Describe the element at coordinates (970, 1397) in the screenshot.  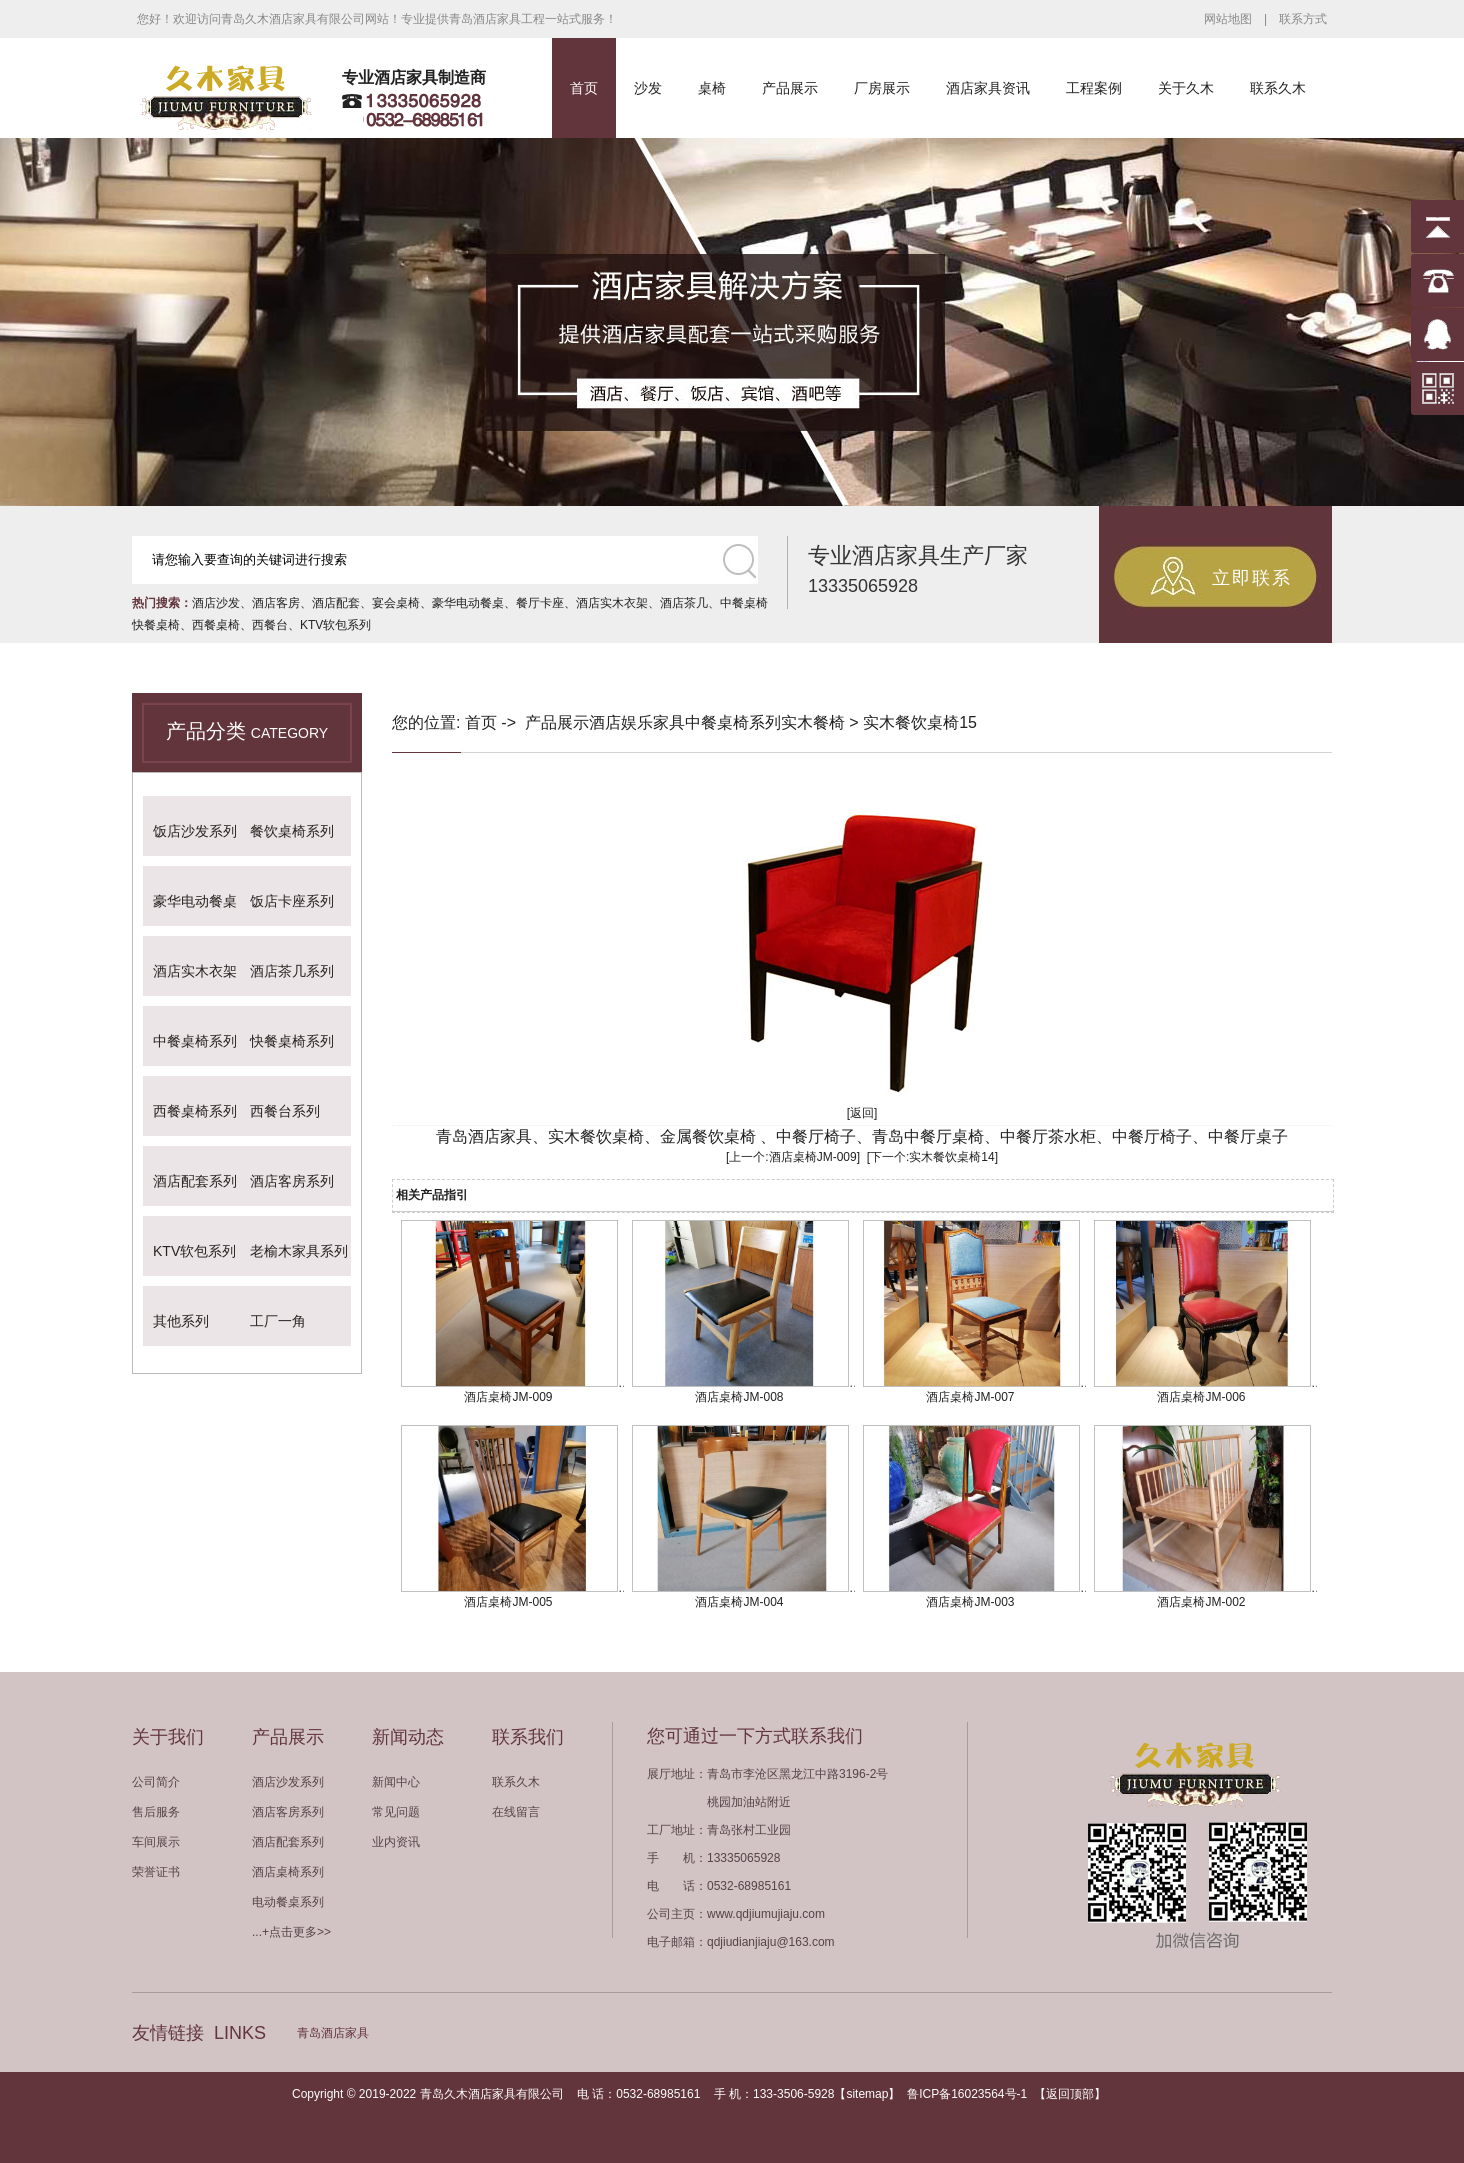
I see `酒店桌椅JM-007` at that location.